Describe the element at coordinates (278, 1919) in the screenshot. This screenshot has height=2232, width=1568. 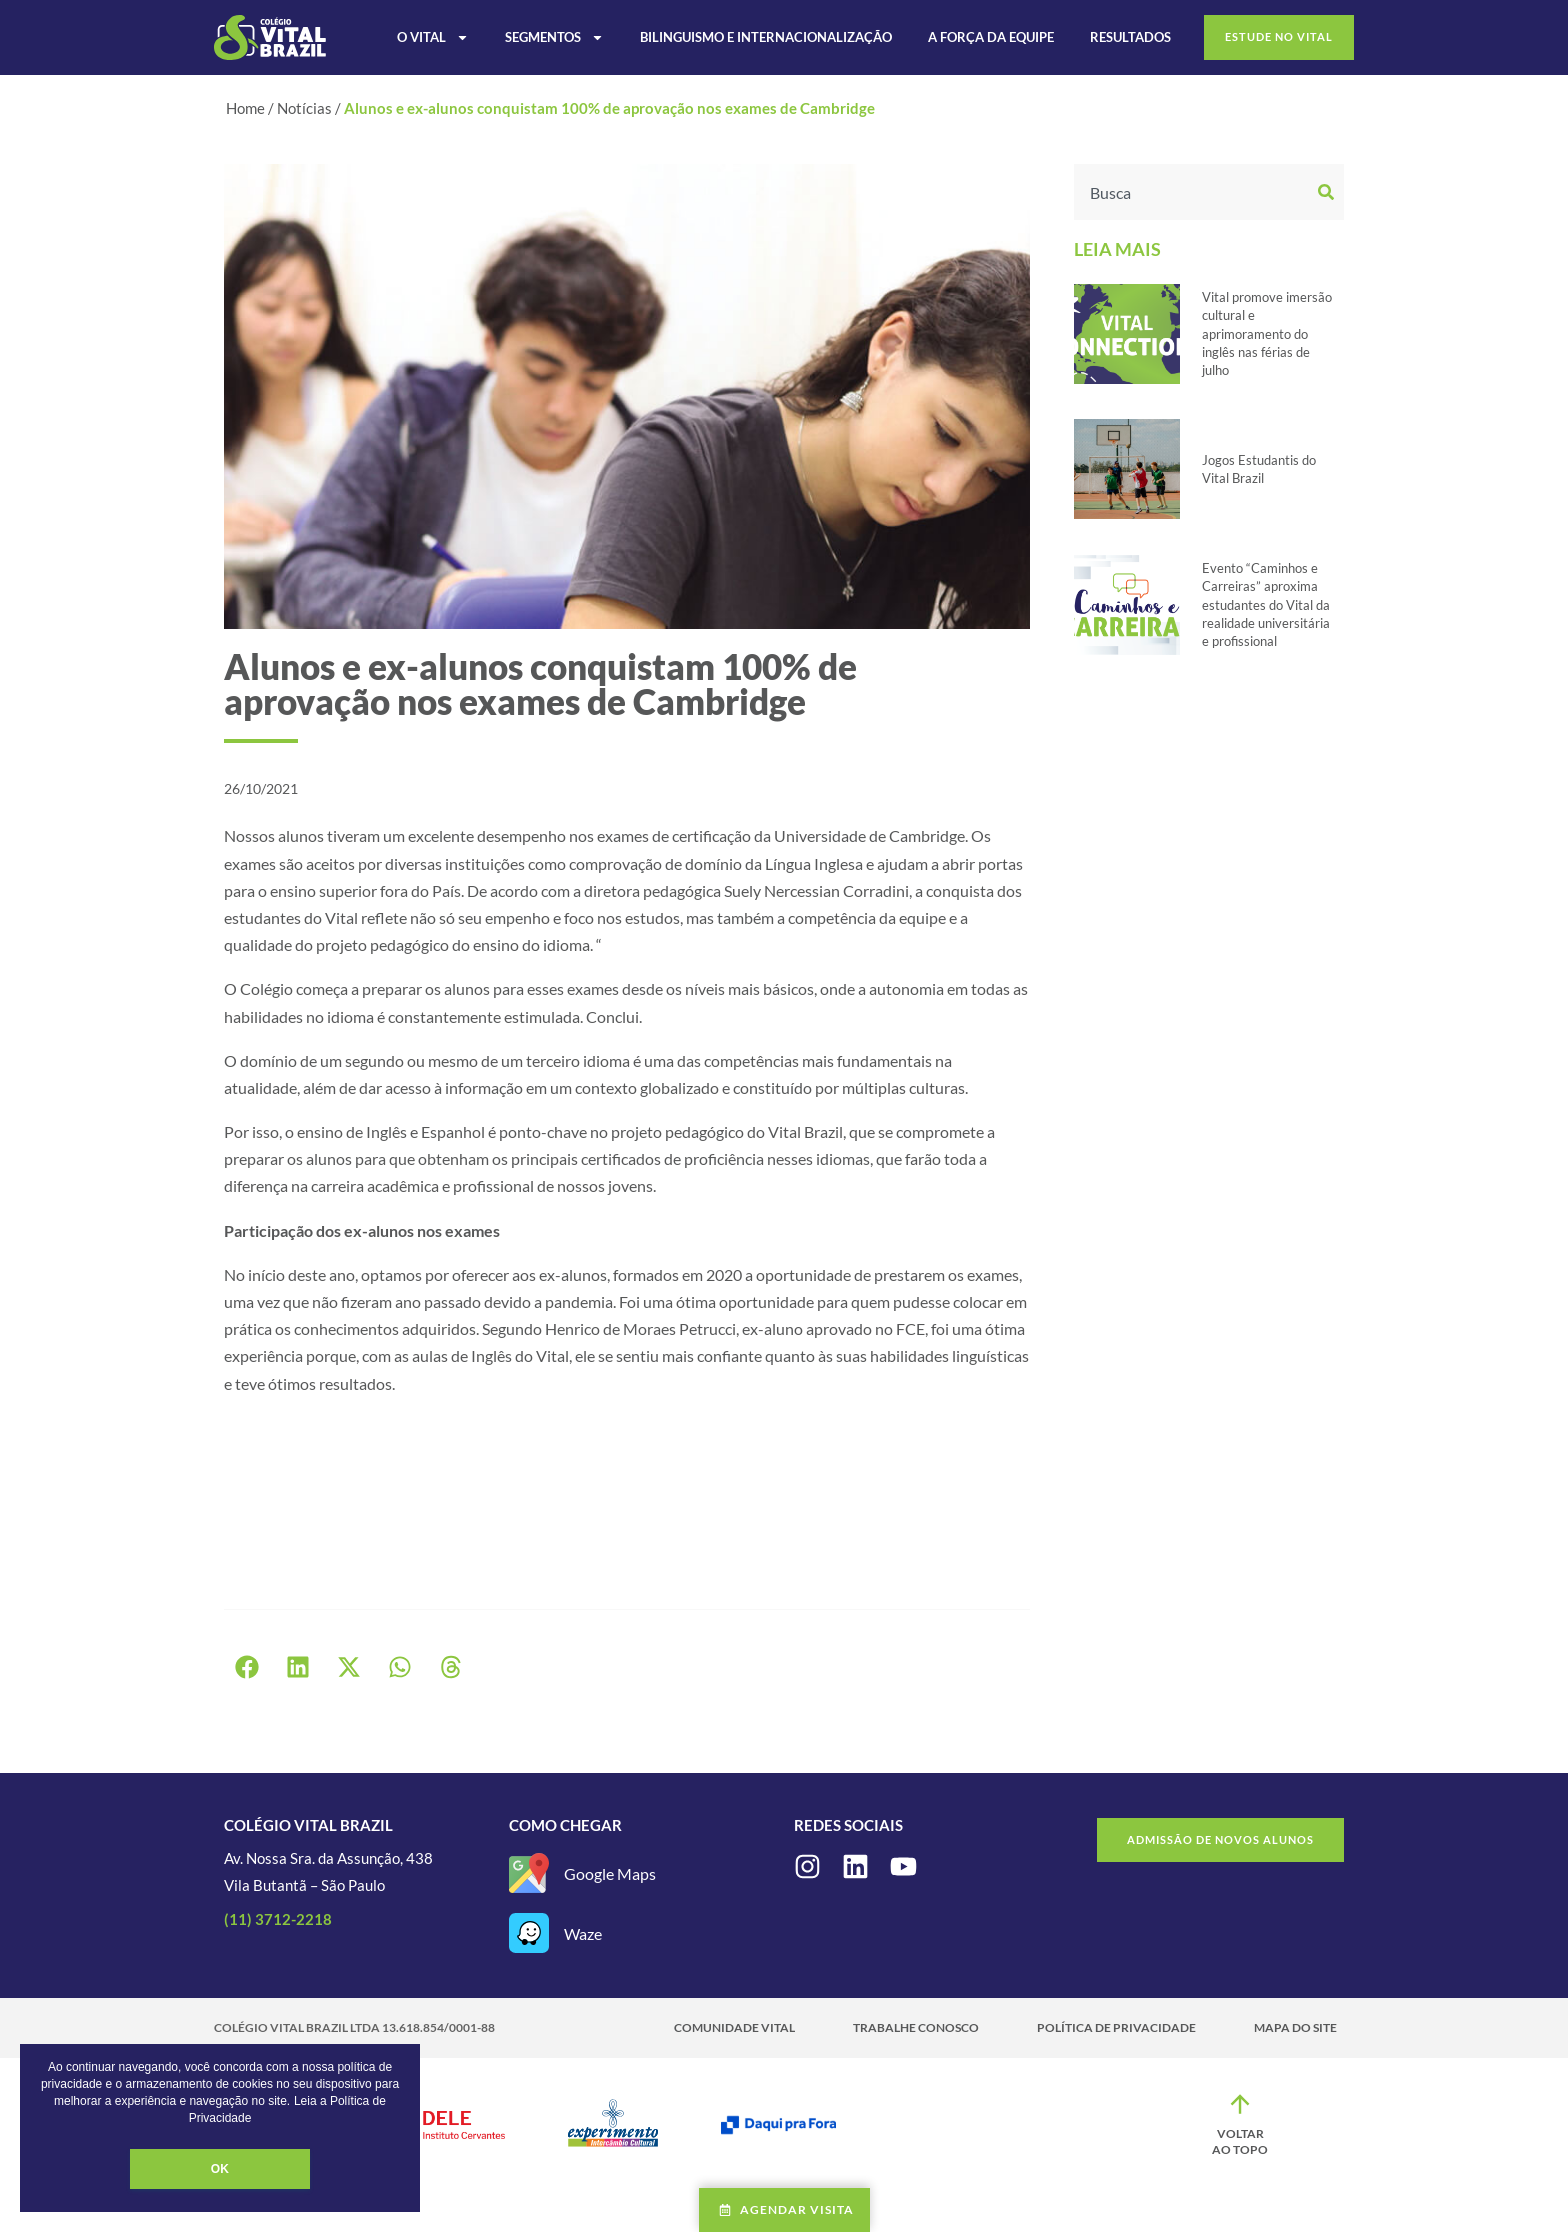
I see `(11) 3712-2218` at that location.